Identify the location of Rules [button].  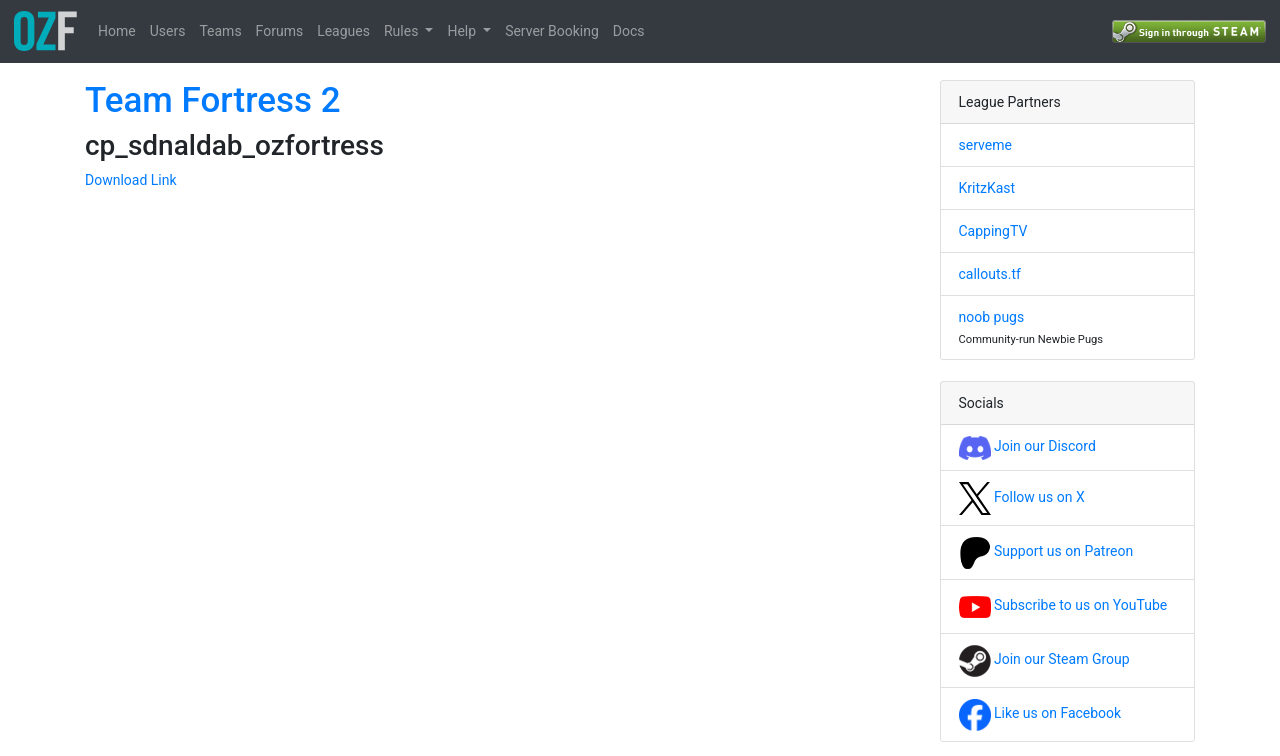
(403, 31).